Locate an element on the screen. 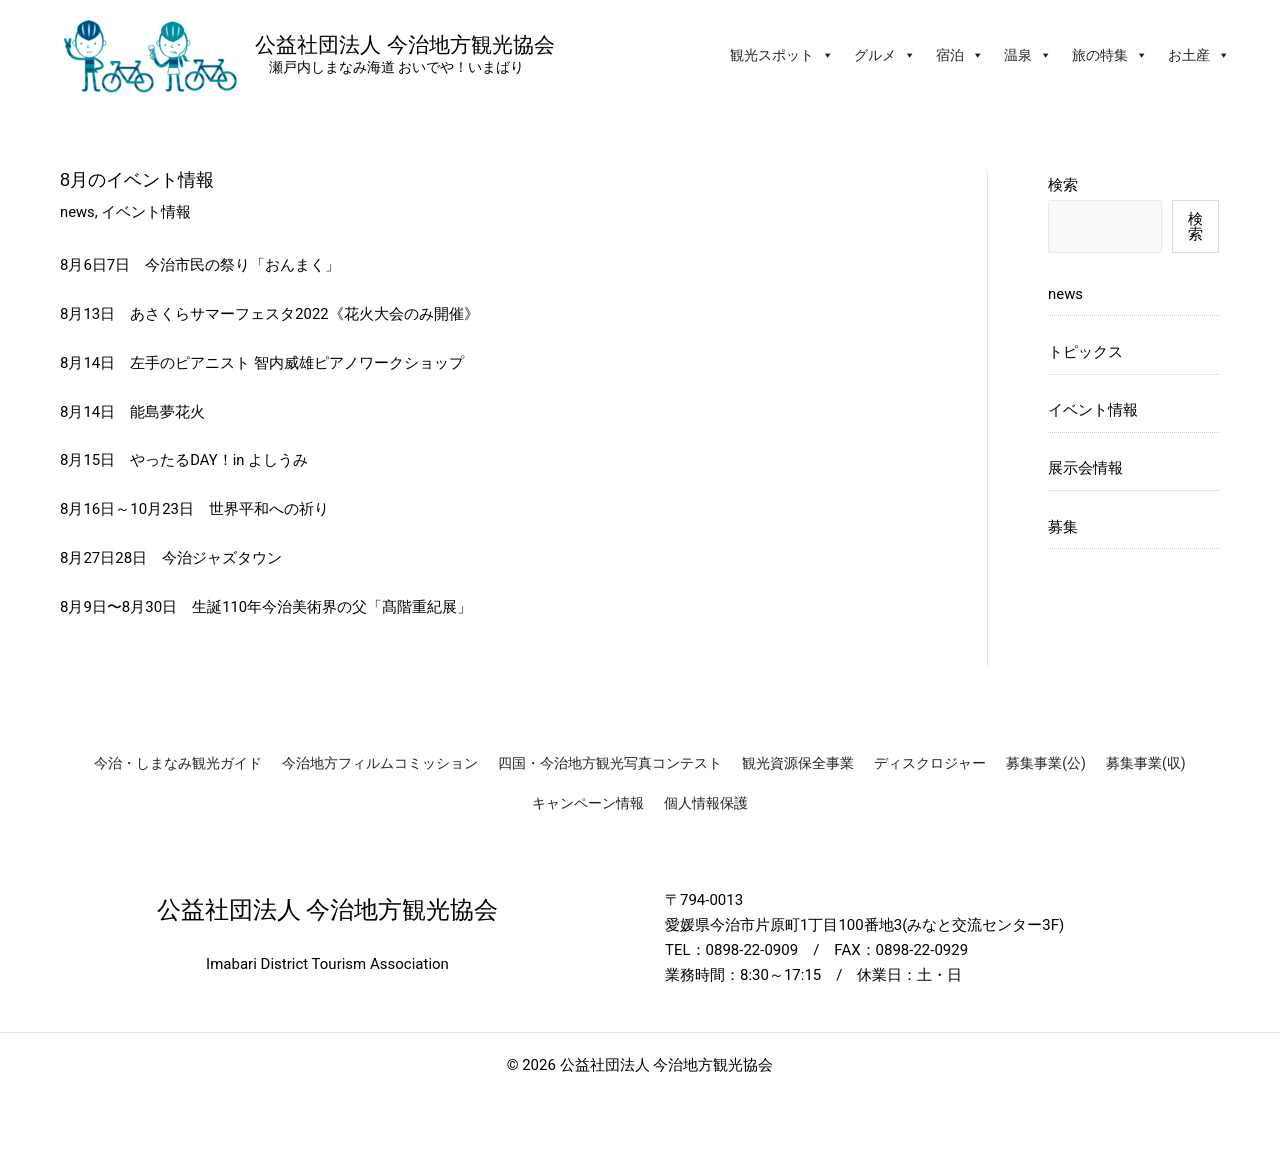  展示会情報 is located at coordinates (1085, 470).